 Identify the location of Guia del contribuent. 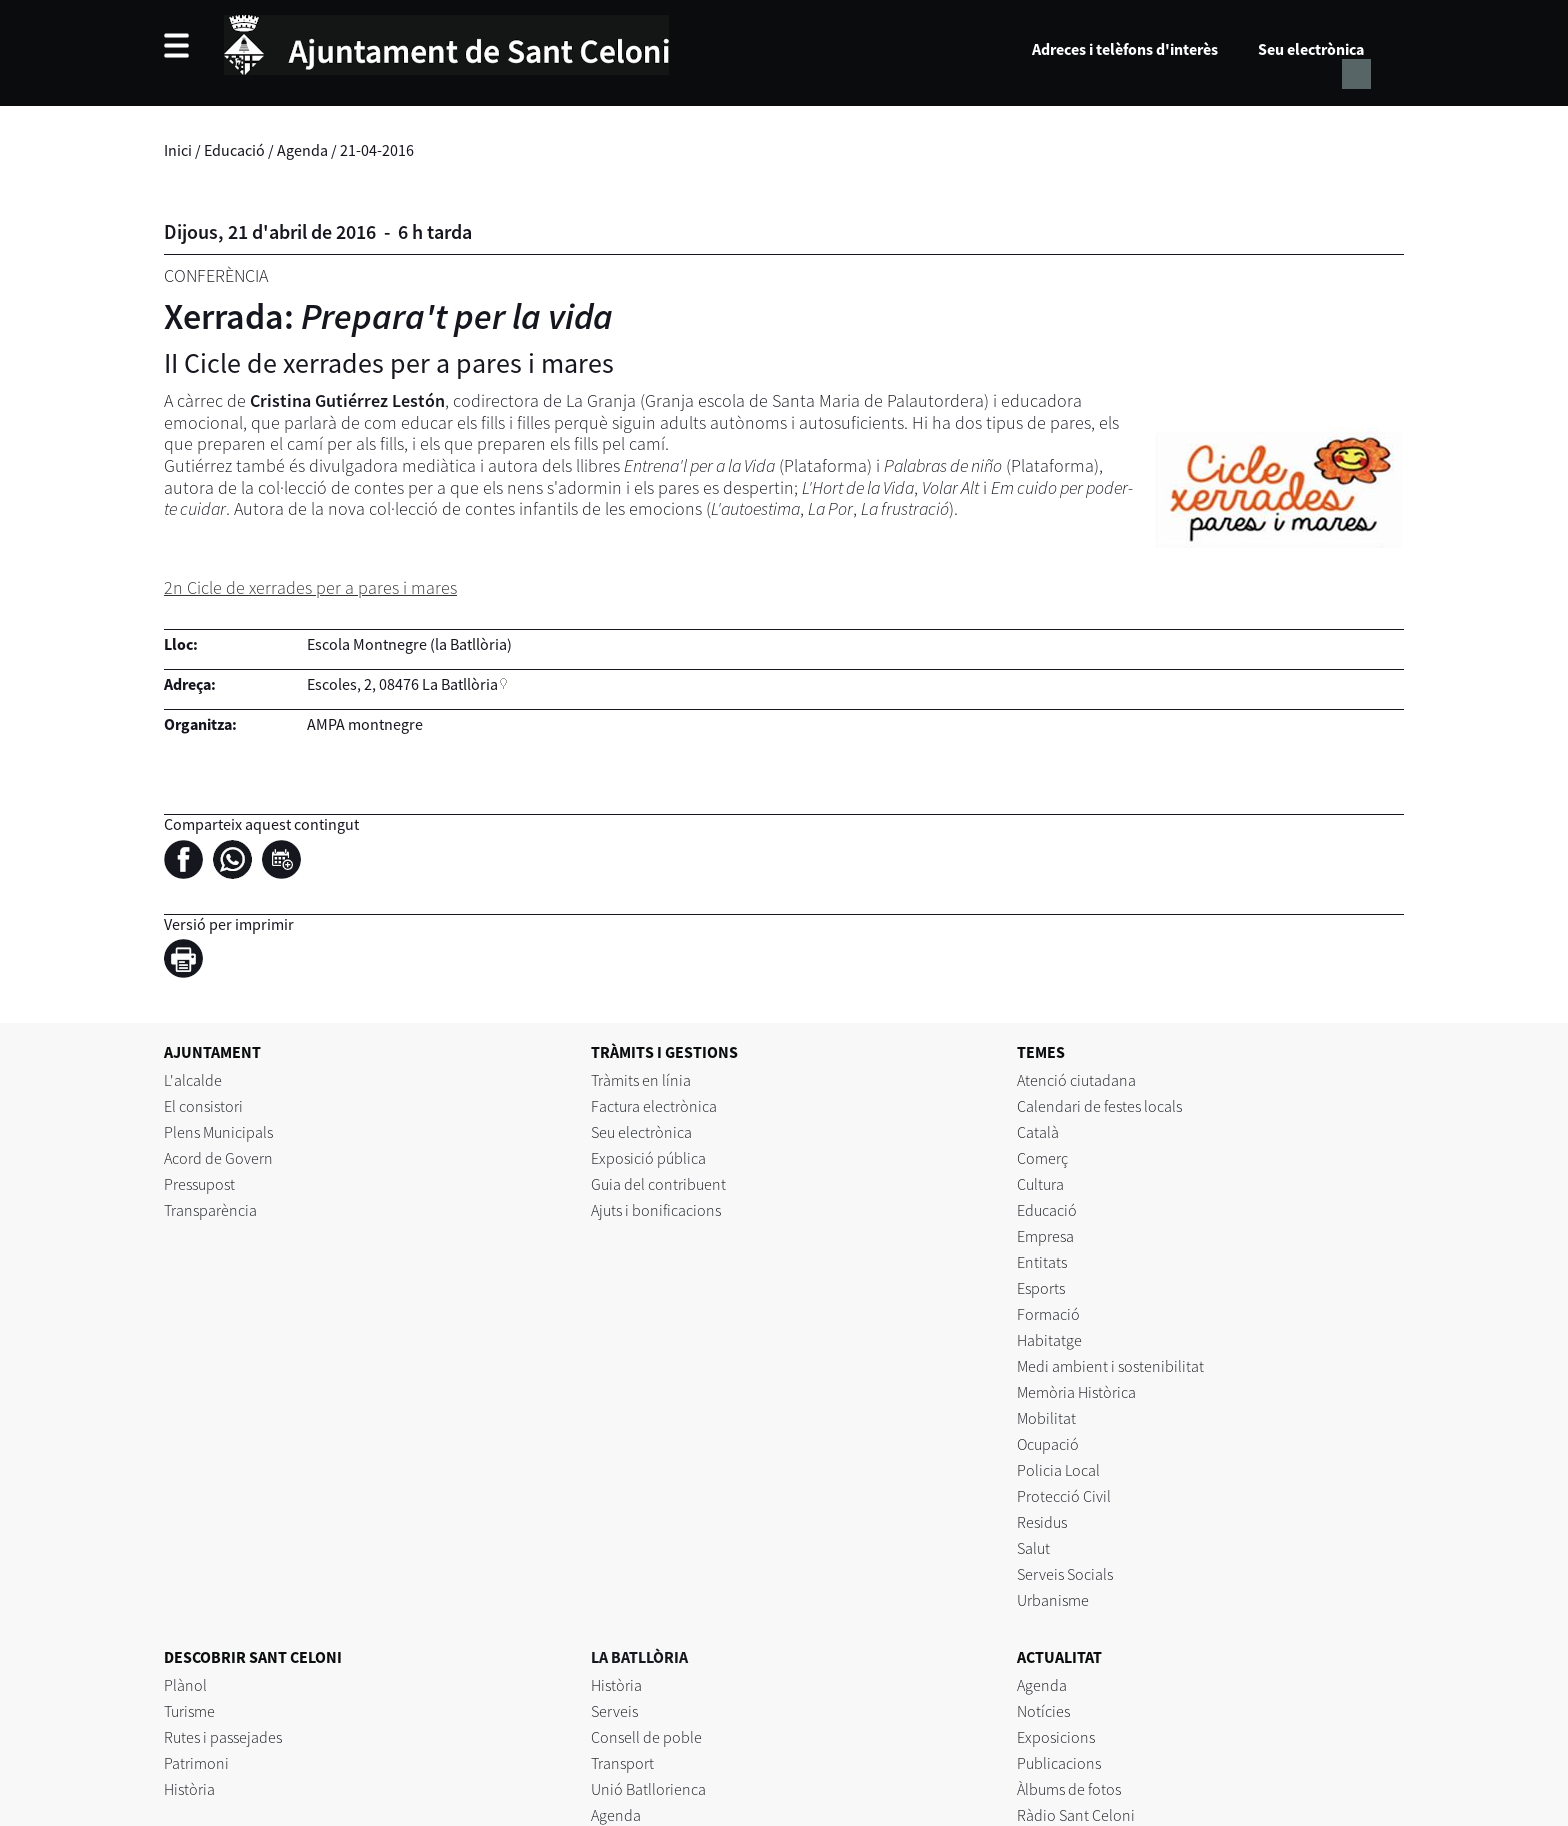
(658, 1184).